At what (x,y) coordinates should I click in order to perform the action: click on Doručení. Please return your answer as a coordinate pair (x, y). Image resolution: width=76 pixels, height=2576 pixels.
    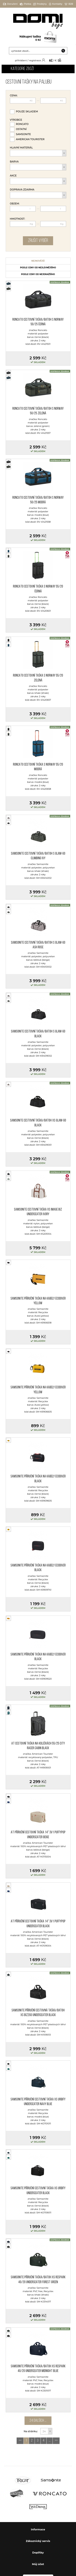
    Looking at the image, I should click on (10, 4).